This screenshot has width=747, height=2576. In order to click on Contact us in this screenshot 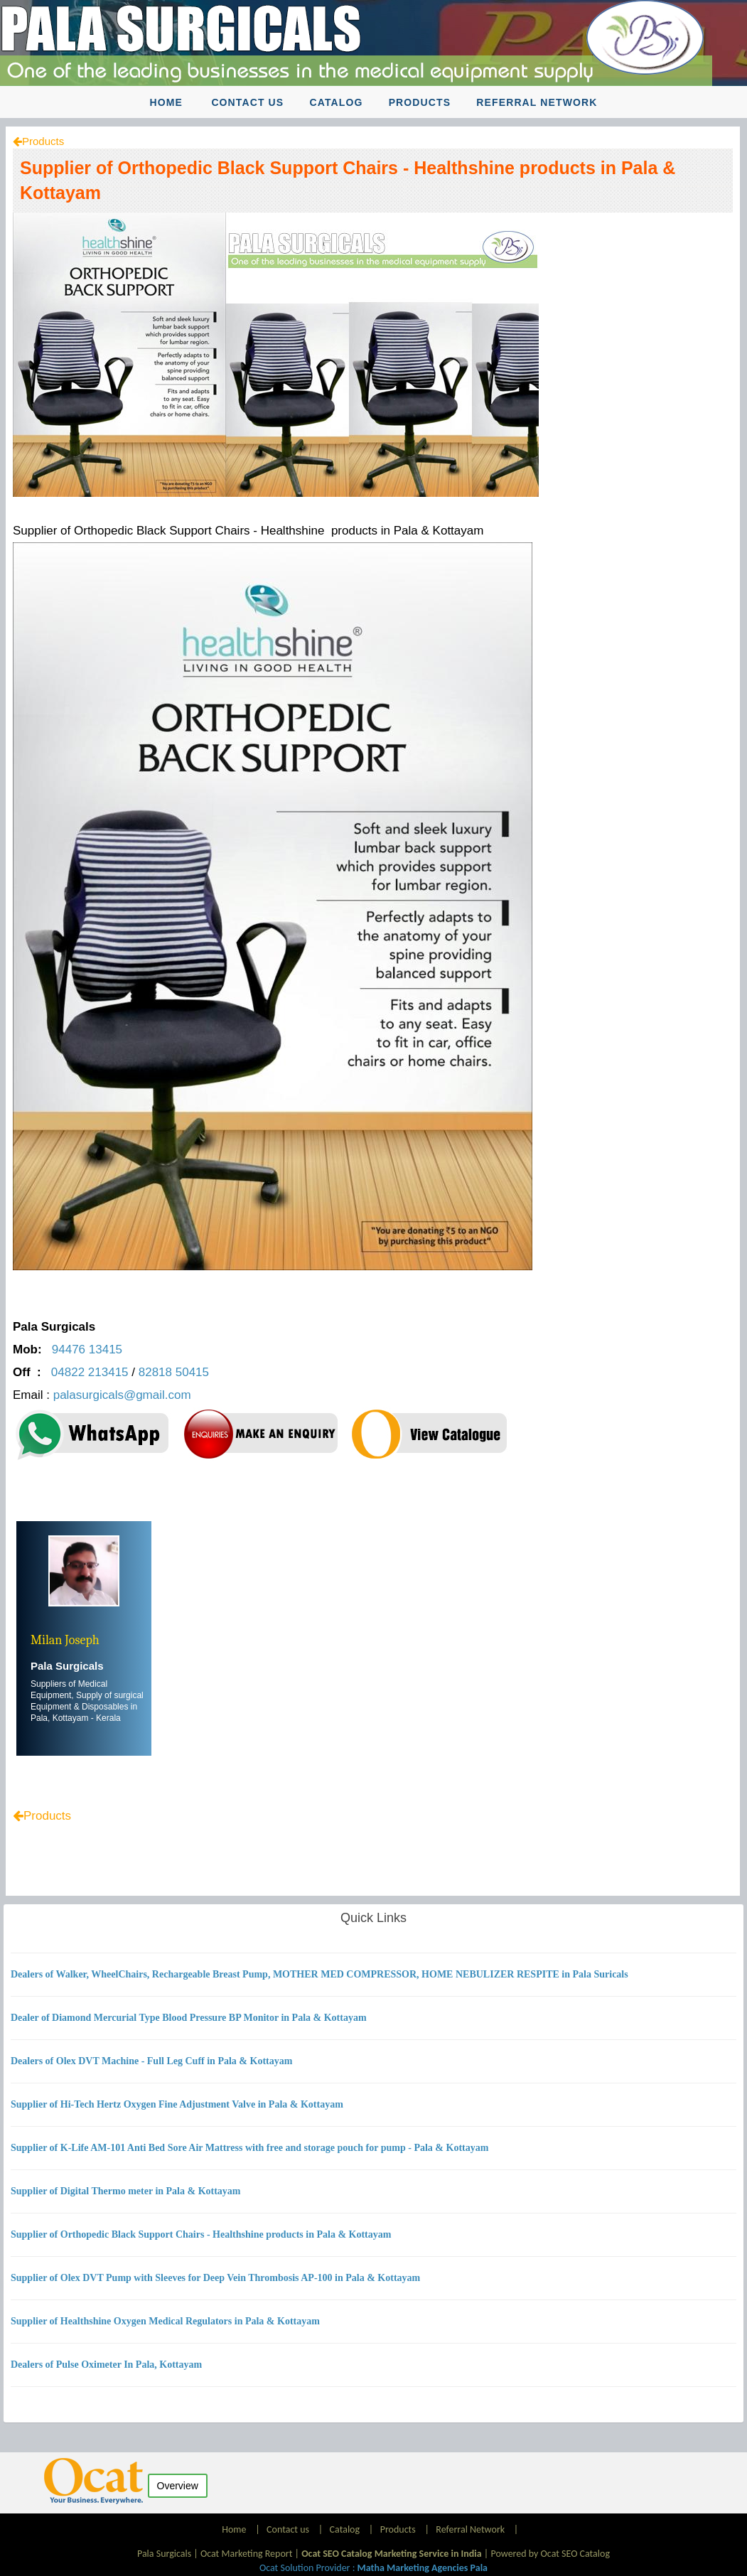, I will do `click(247, 102)`.